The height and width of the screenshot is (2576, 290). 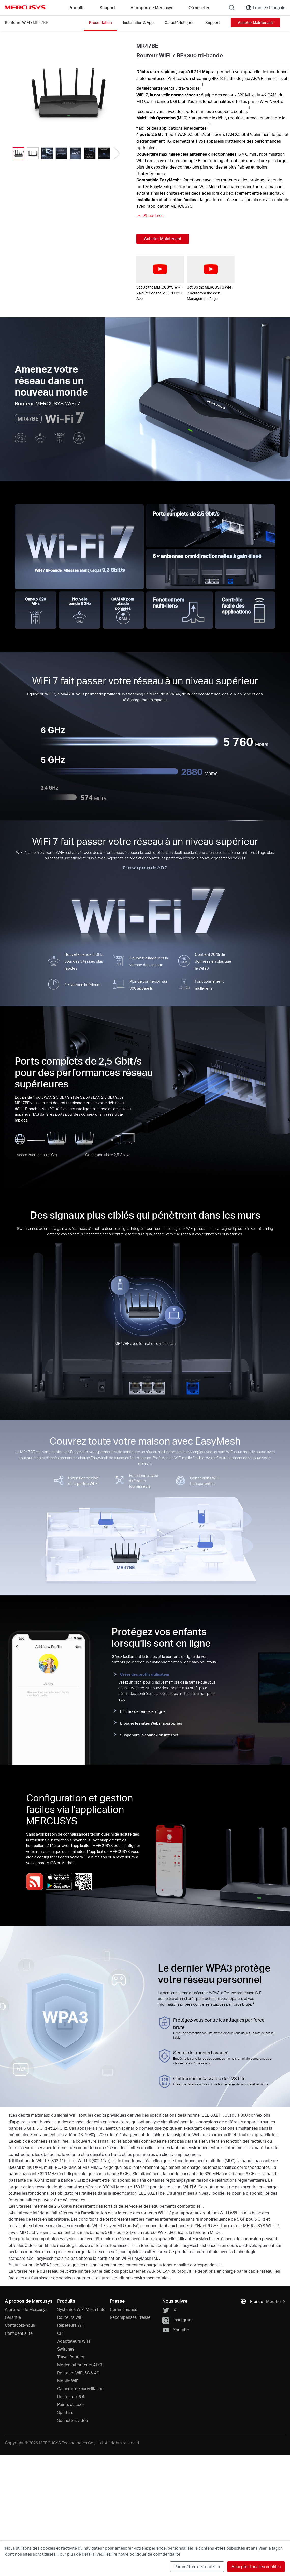 What do you see at coordinates (68, 2380) in the screenshot?
I see `Mobile WiFi` at bounding box center [68, 2380].